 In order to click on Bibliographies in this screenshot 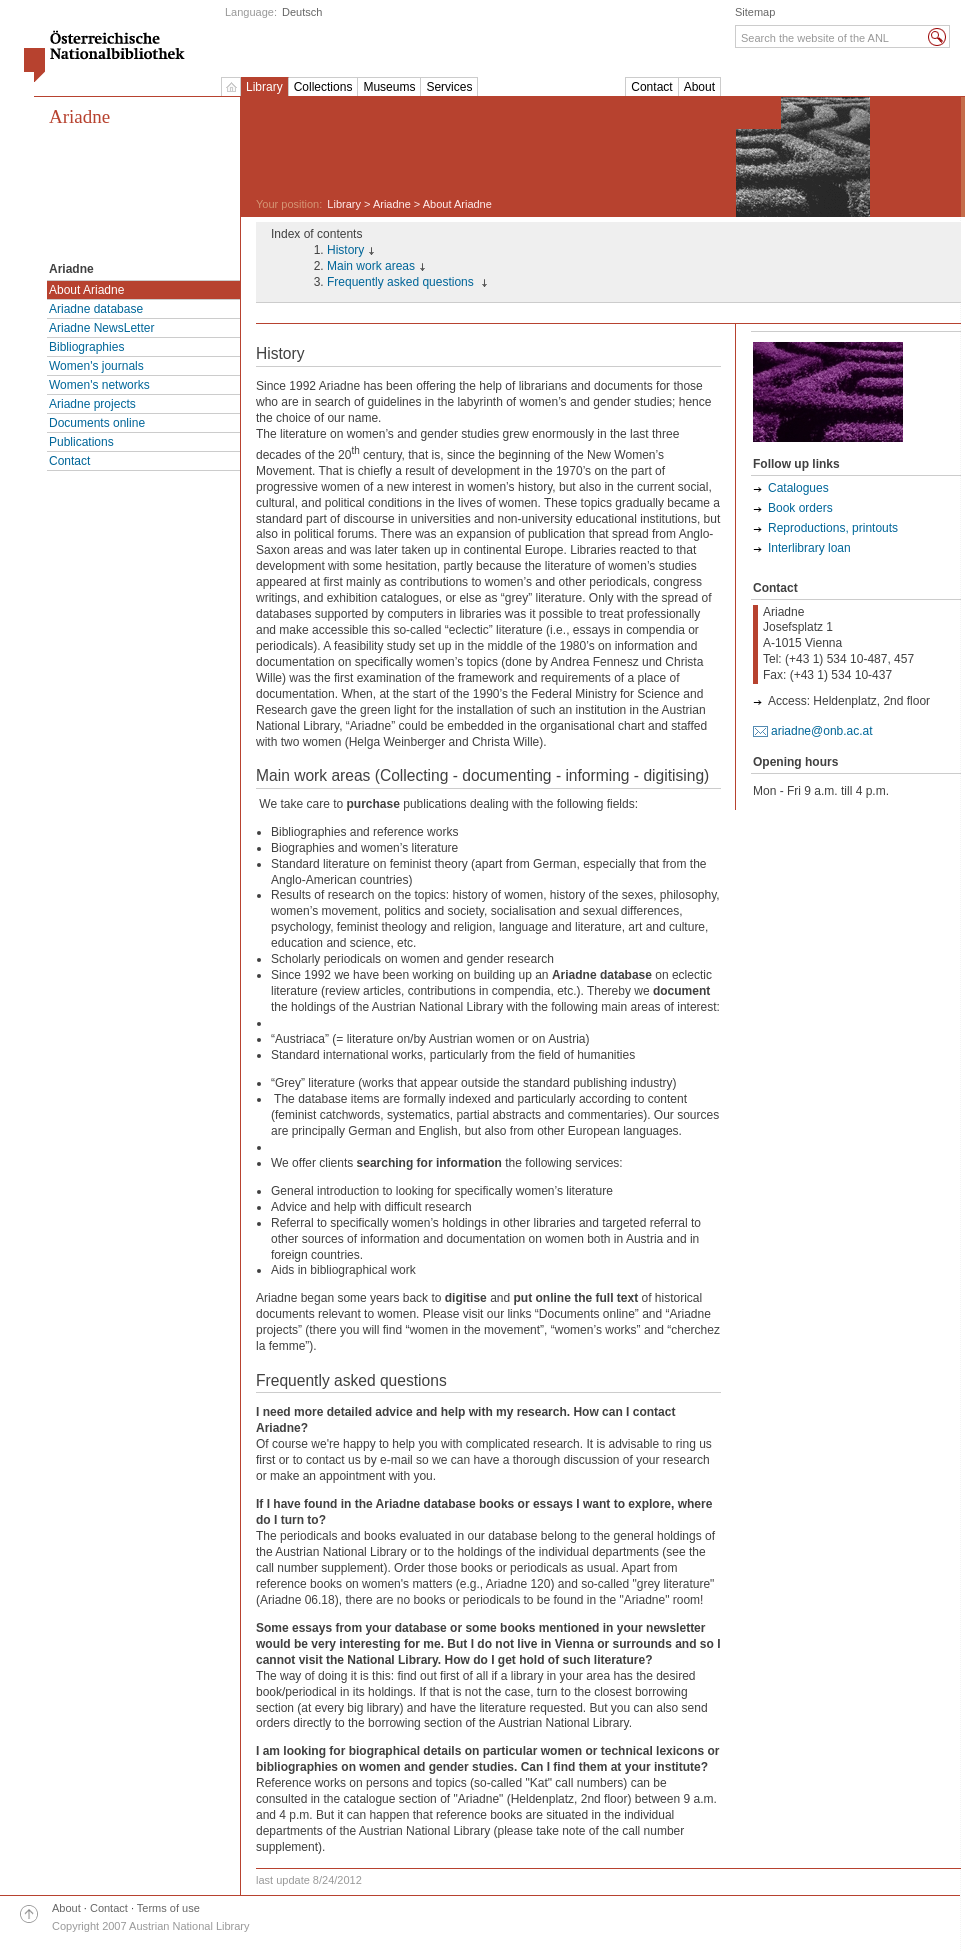, I will do `click(86, 347)`.